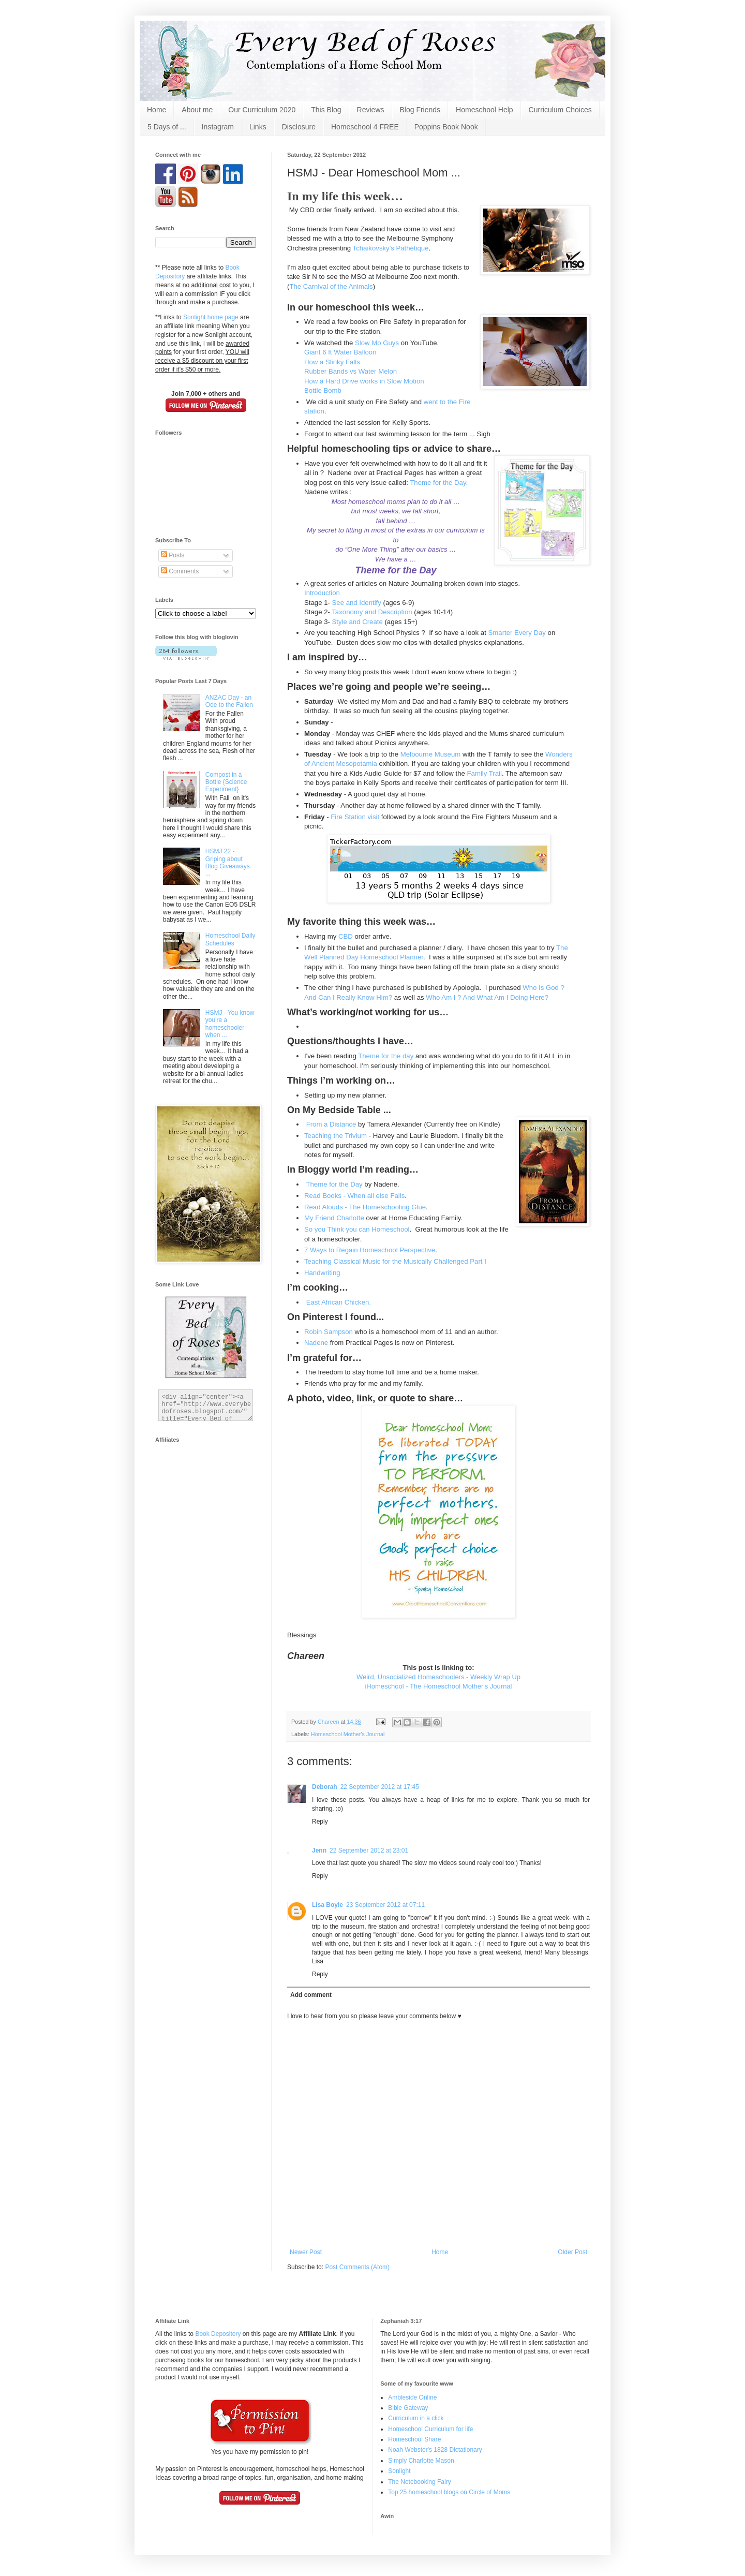 Image resolution: width=745 pixels, height=2576 pixels. I want to click on Style and Create, so click(357, 622).